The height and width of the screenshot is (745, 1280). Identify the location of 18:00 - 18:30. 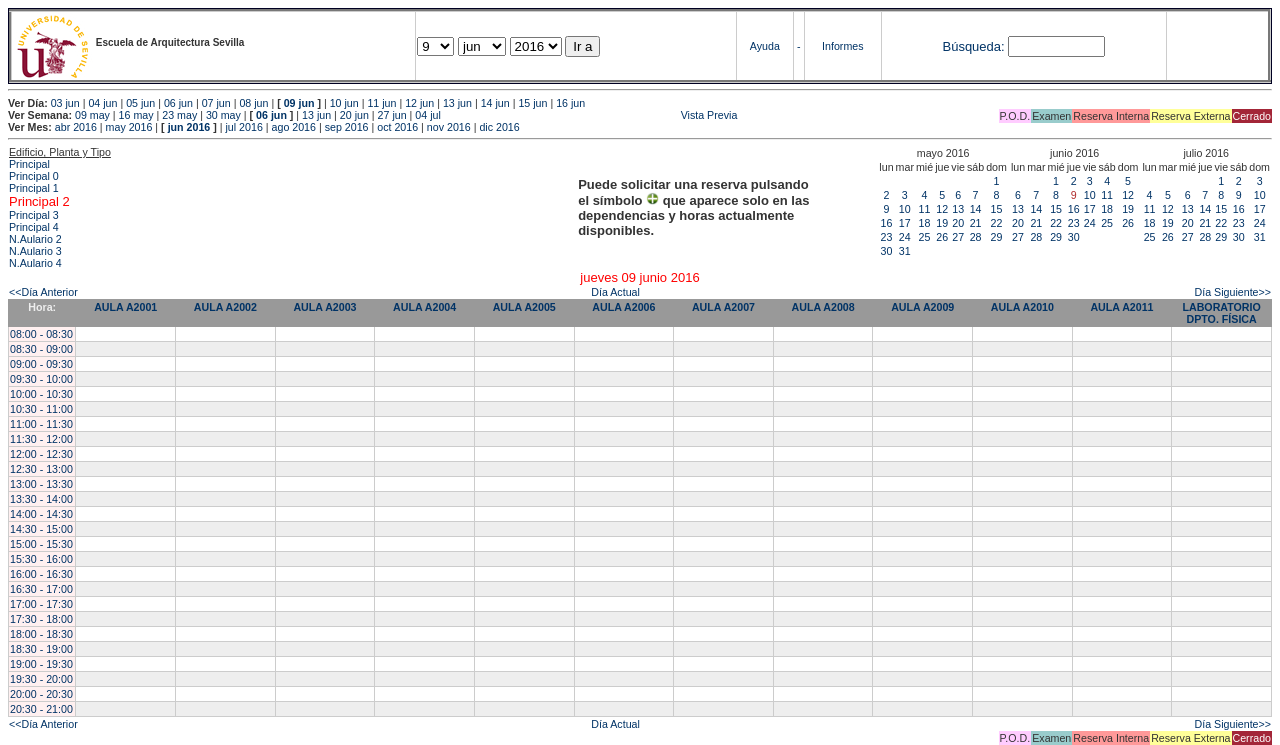
(41, 634).